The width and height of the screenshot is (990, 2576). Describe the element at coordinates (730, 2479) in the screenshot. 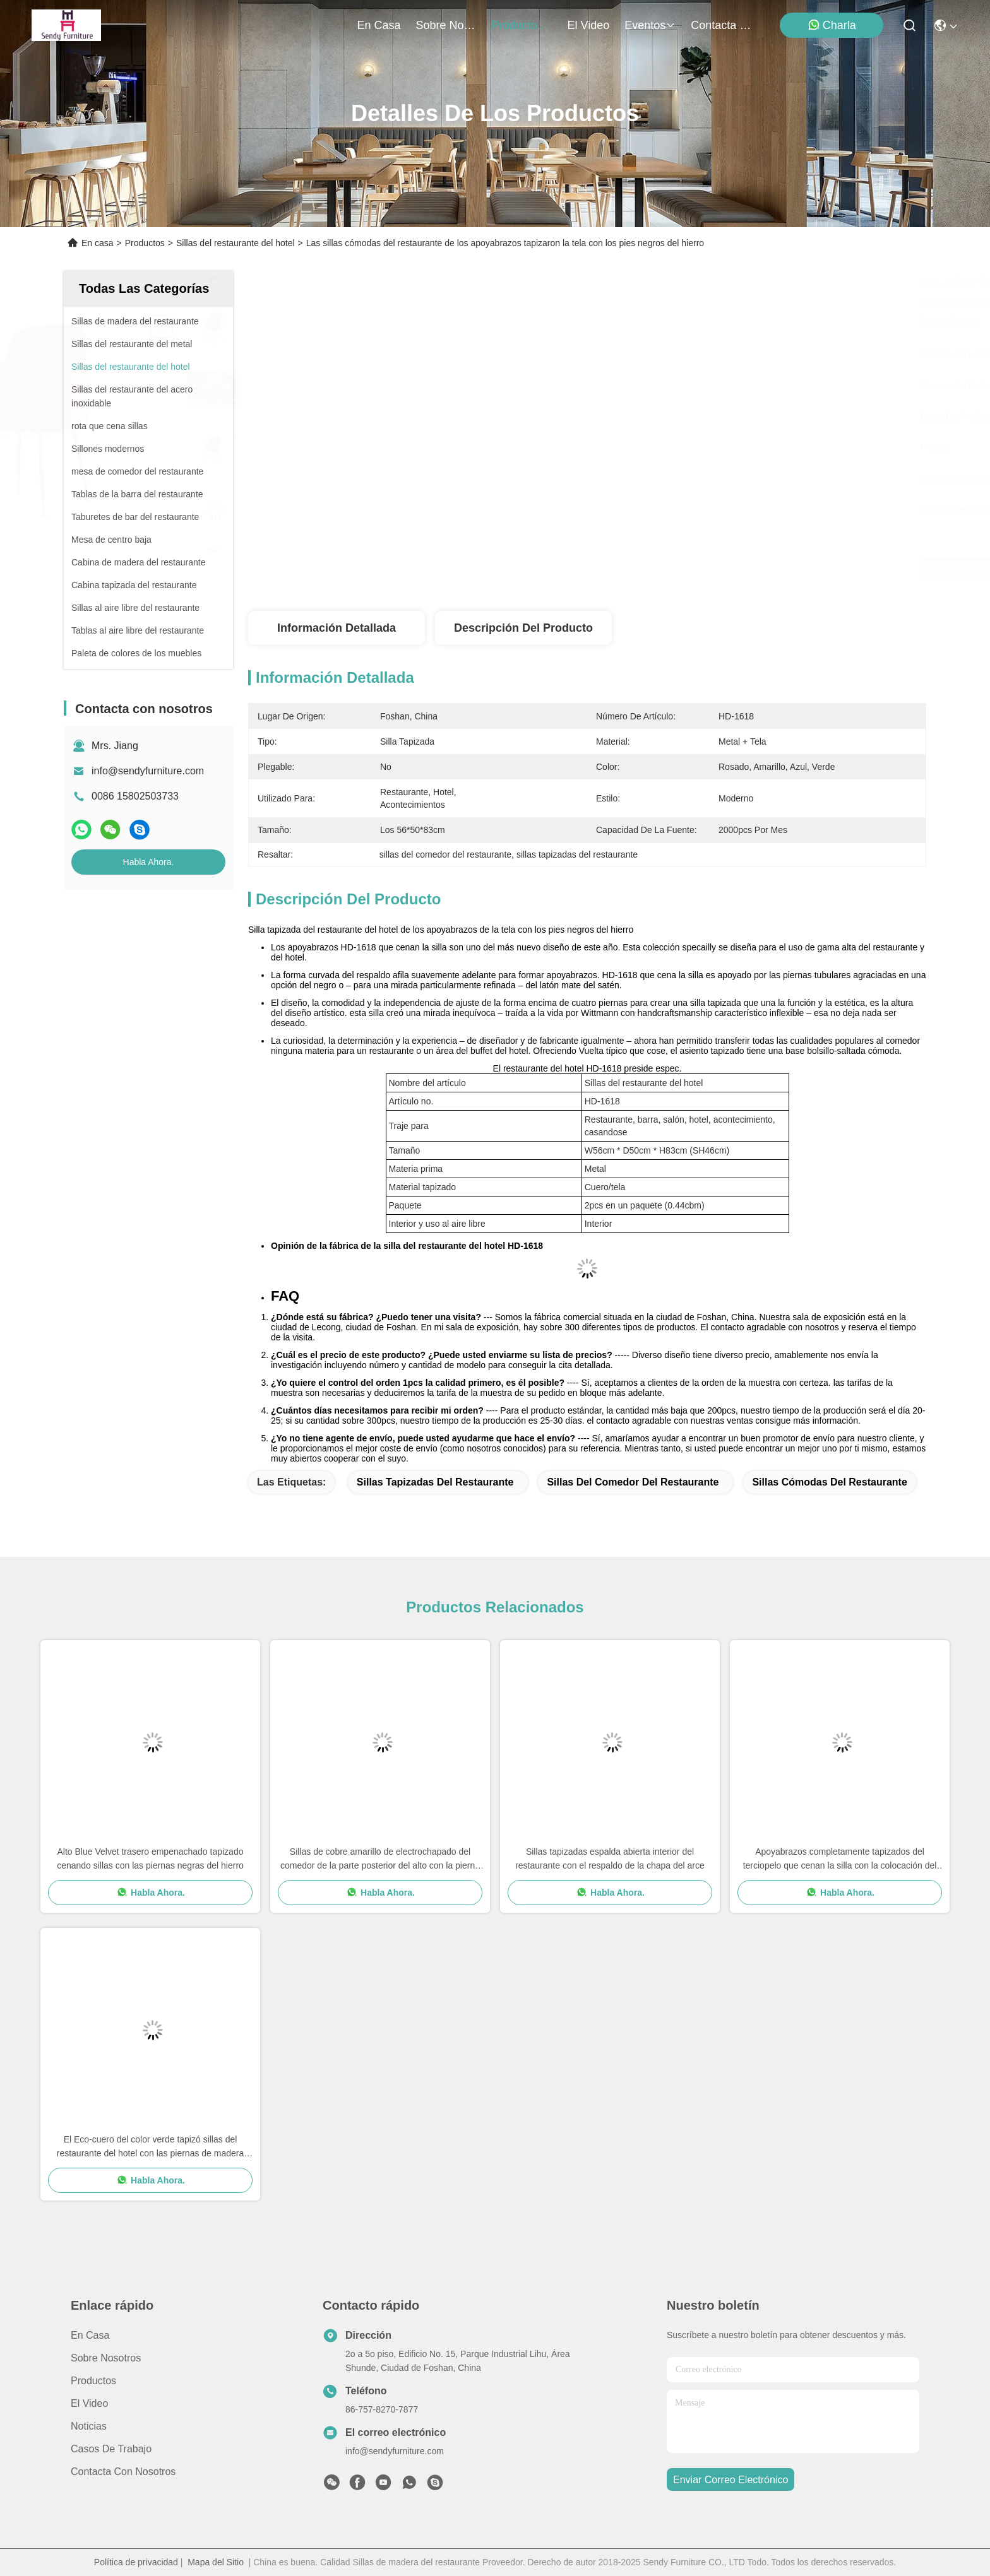

I see `enviar correo electrónico` at that location.